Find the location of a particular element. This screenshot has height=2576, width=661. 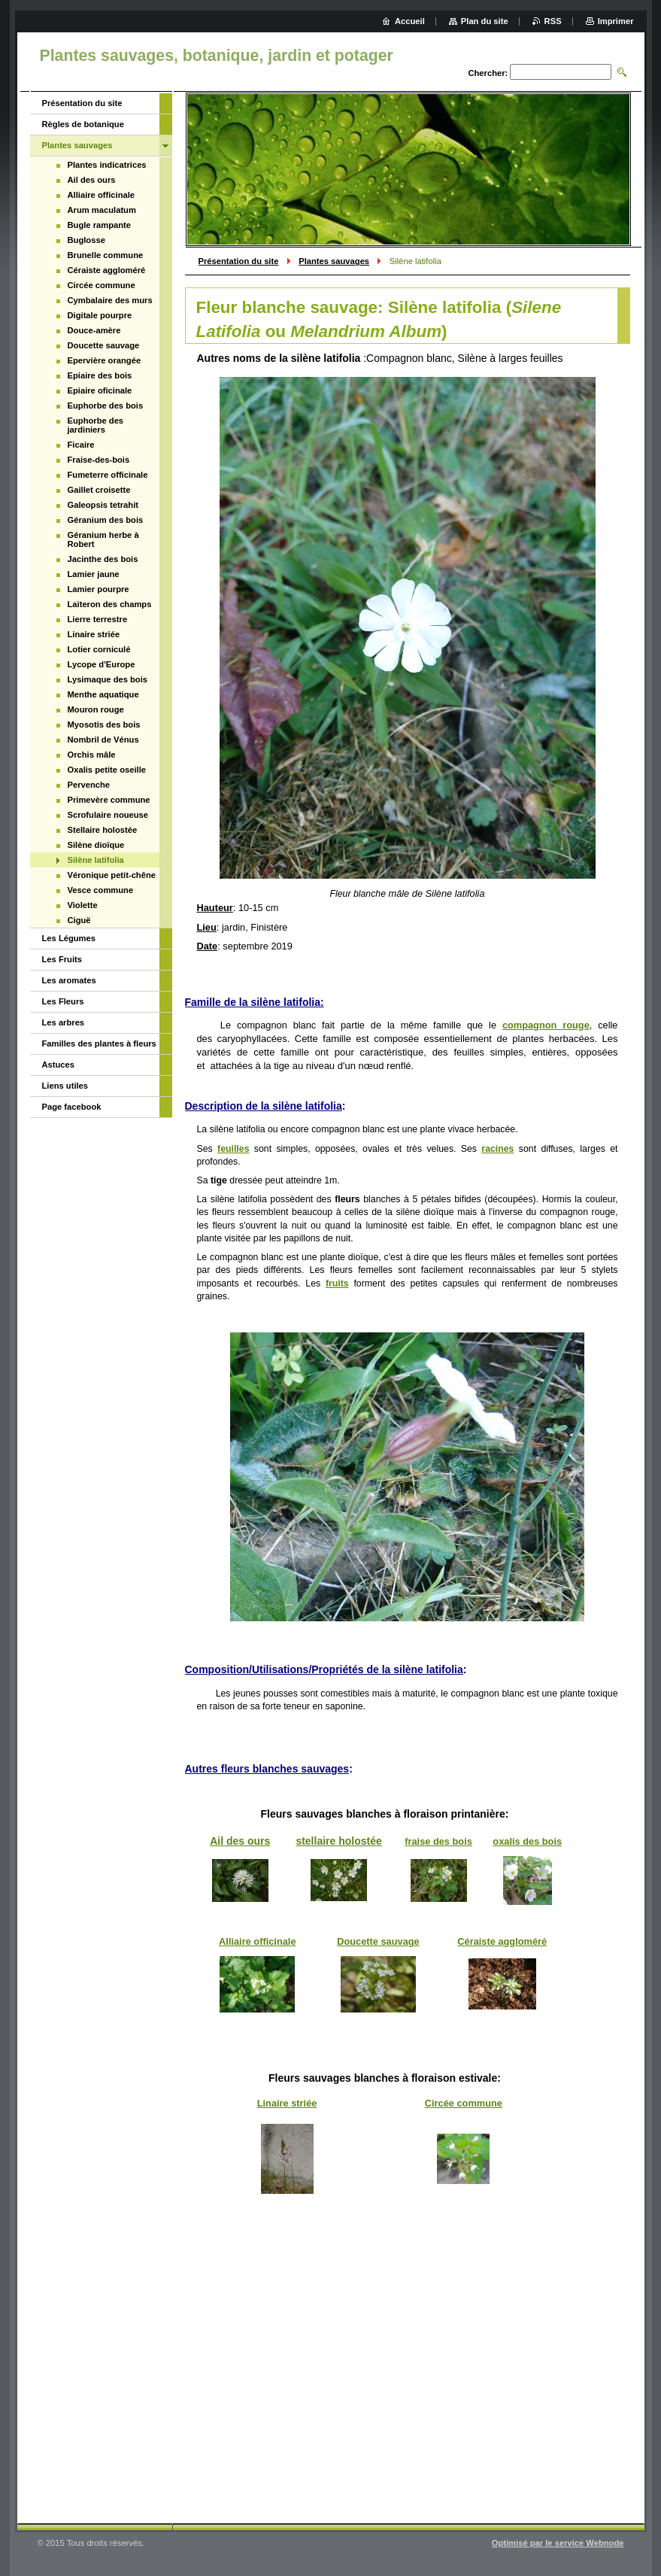

Menthe aquatique is located at coordinates (103, 694).